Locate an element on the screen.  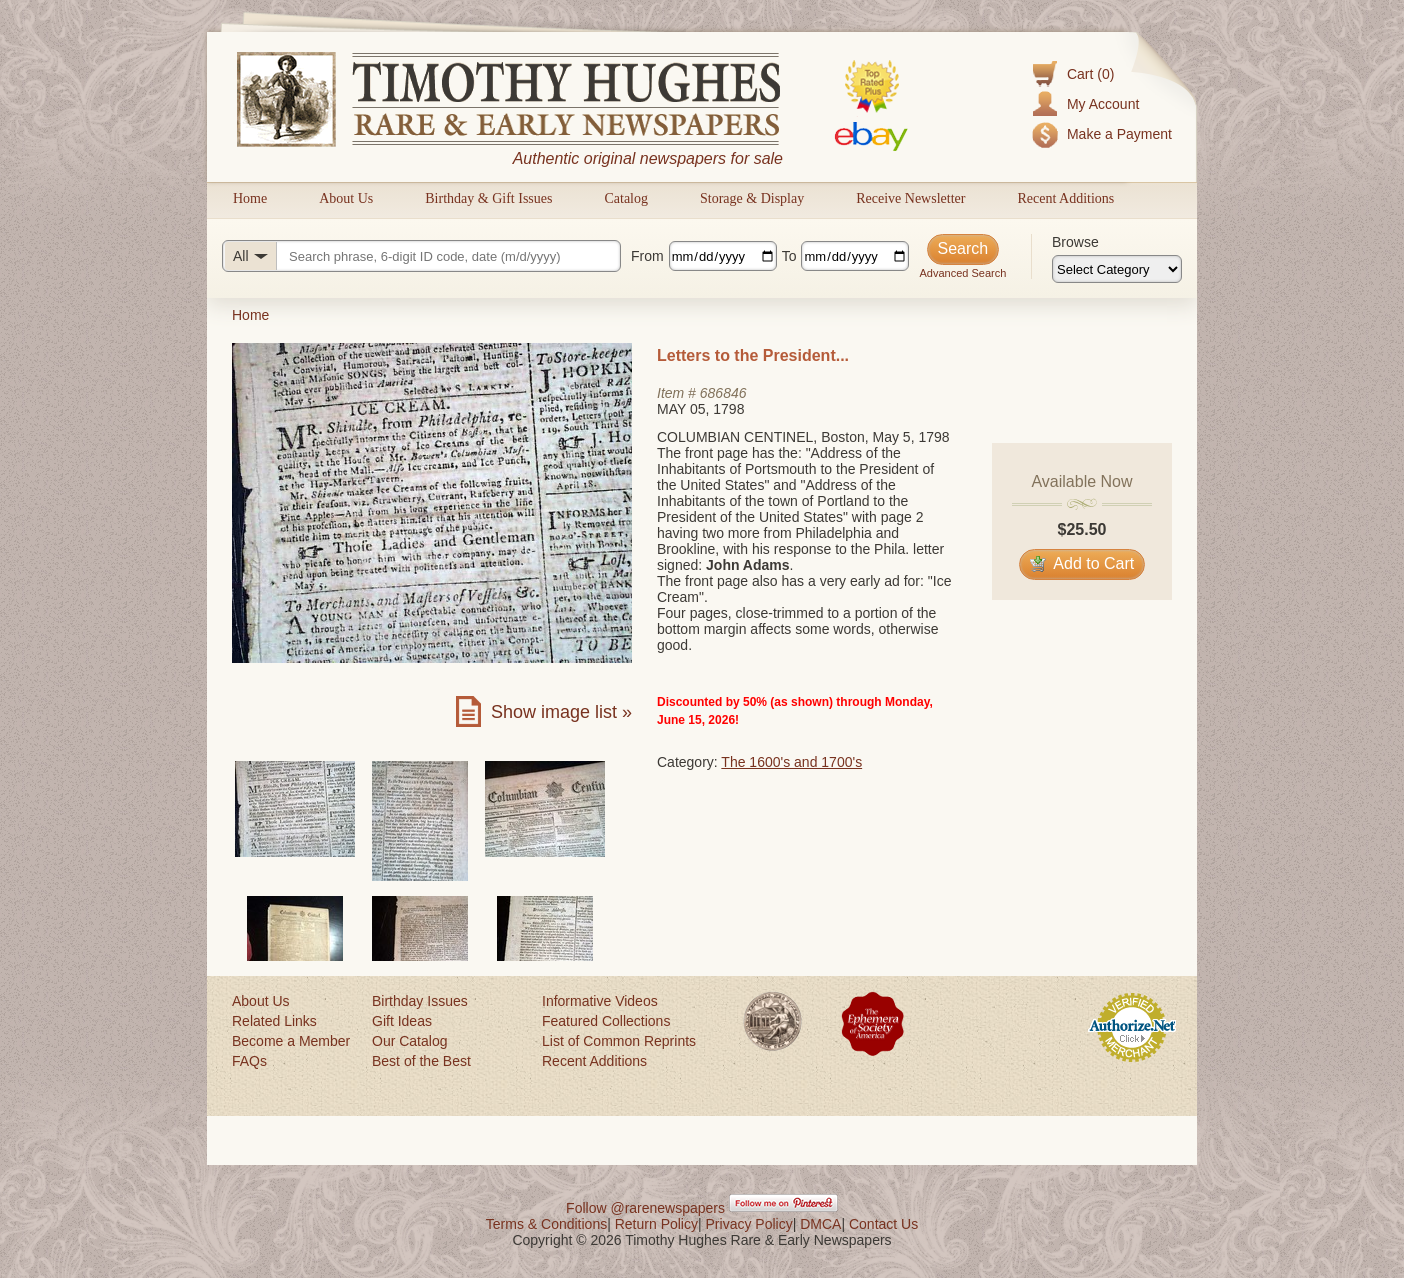
Home is located at coordinates (250, 198).